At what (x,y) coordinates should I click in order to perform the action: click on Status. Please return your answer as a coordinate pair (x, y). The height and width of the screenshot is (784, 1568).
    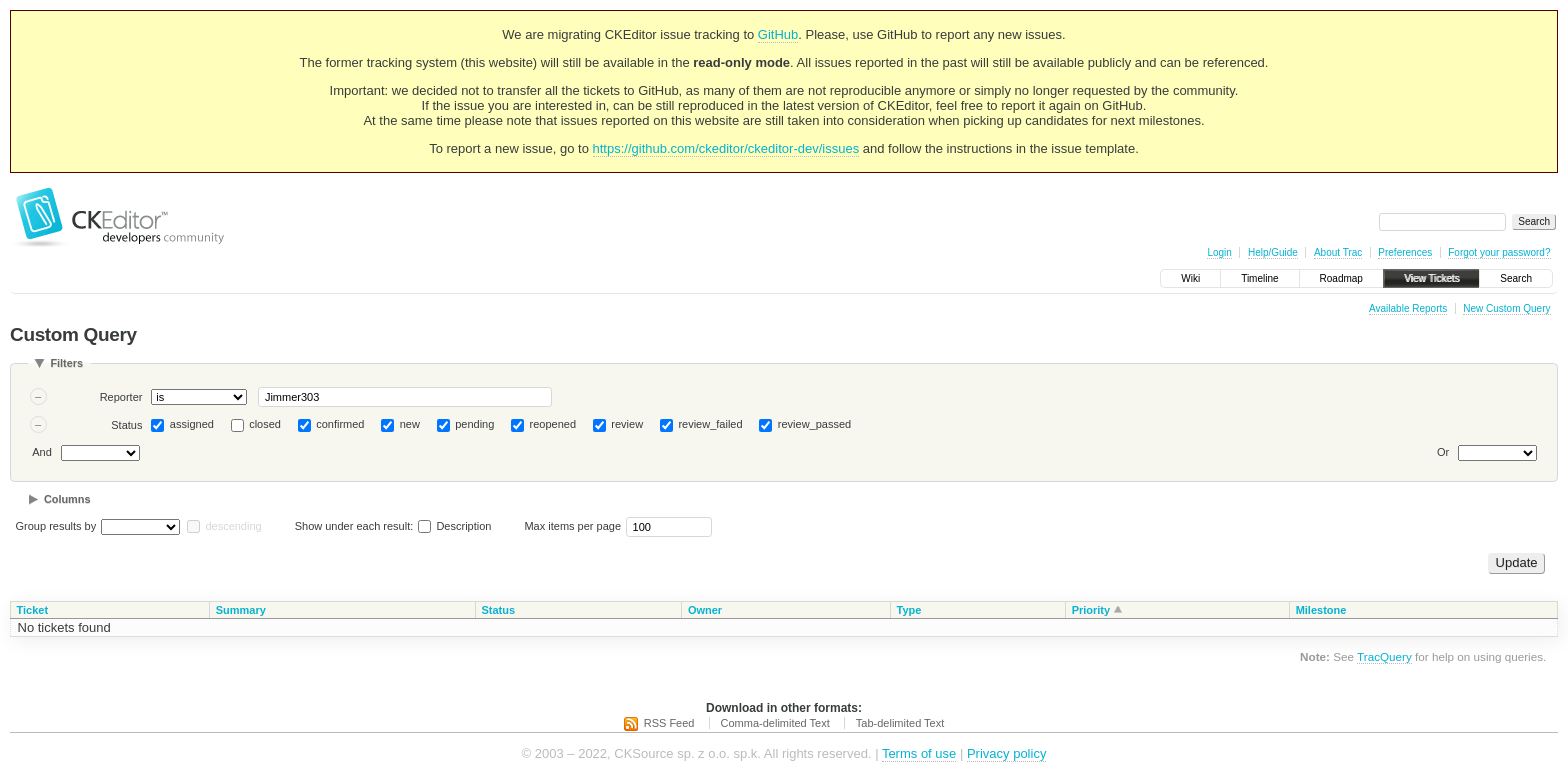
    Looking at the image, I should click on (126, 425).